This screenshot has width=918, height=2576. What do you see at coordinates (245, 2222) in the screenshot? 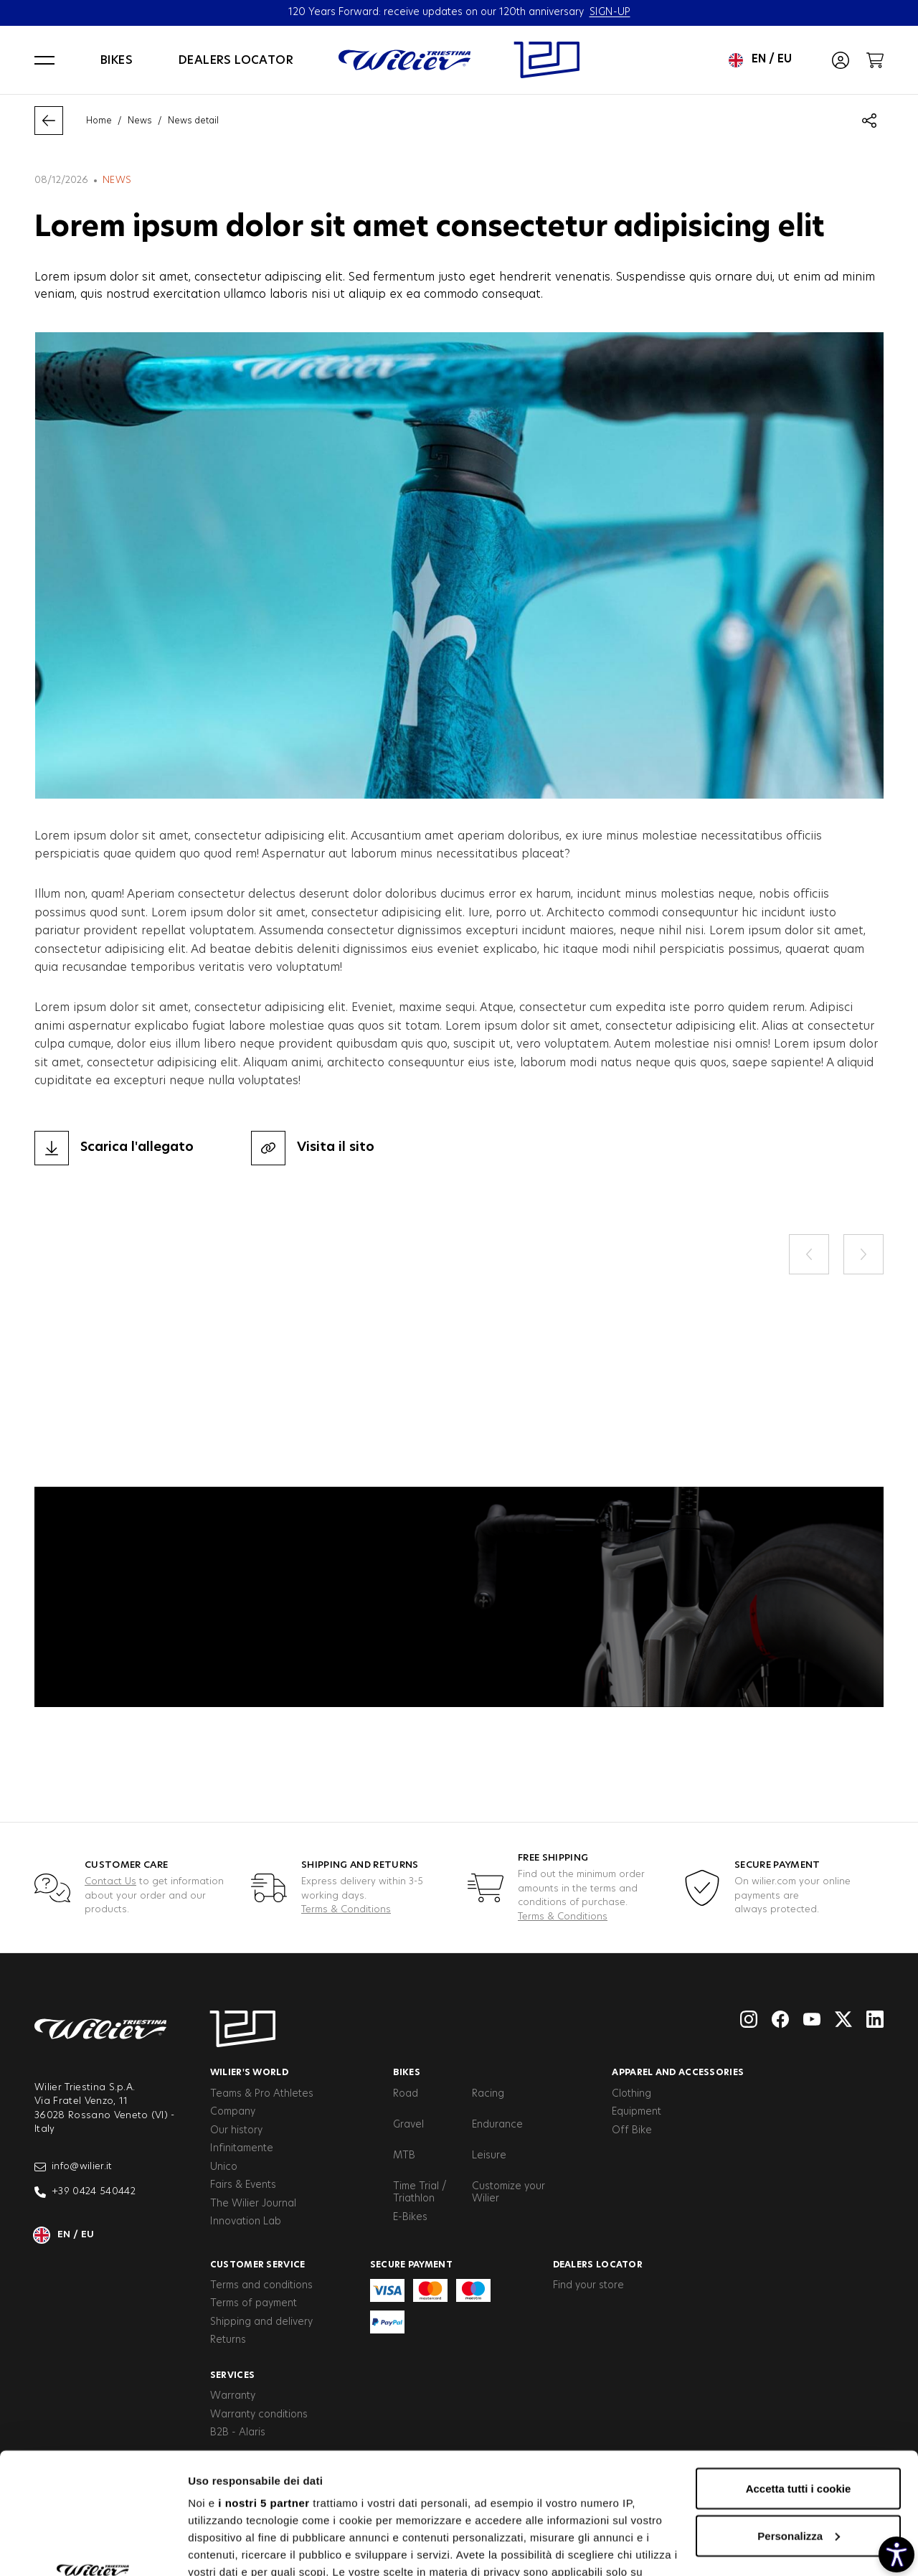
I see `Innovation Lab` at bounding box center [245, 2222].